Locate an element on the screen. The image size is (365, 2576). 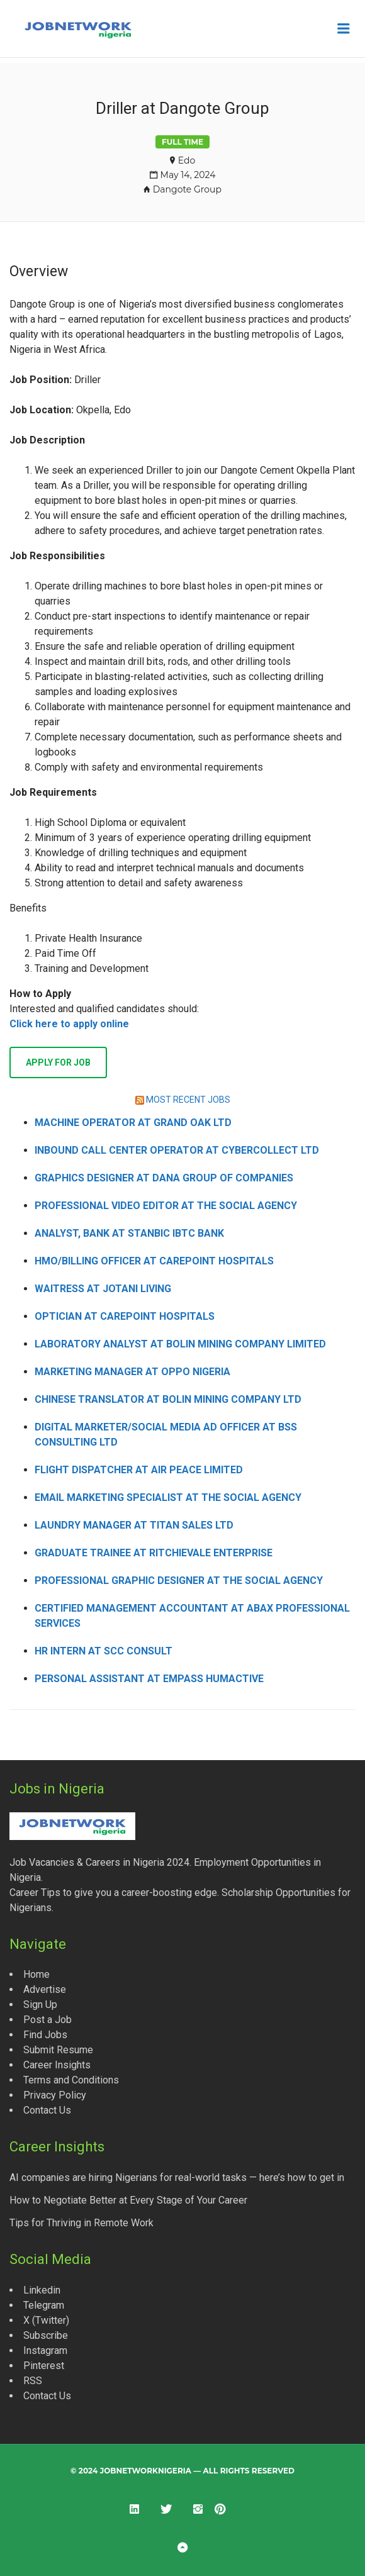
Waitress at Jotani Living is located at coordinates (103, 1289).